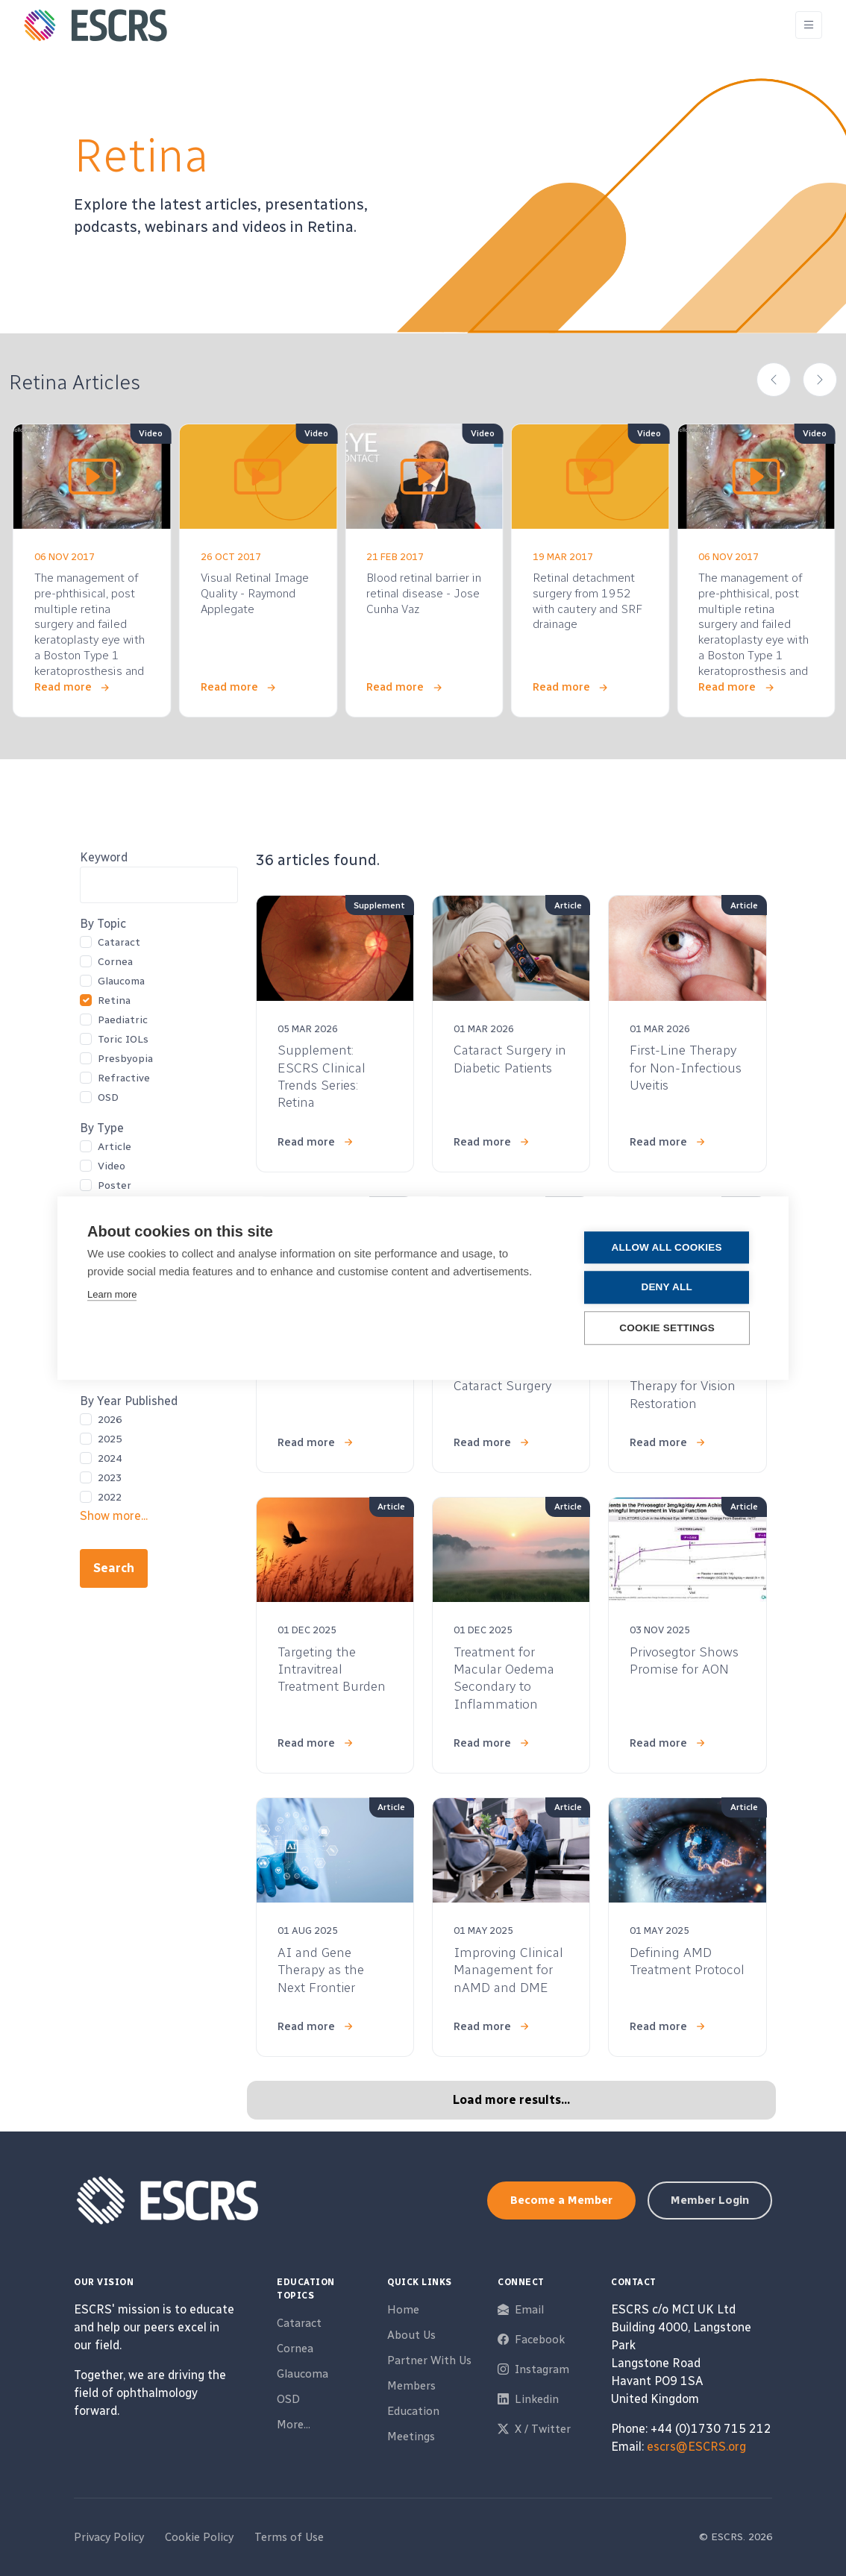 The width and height of the screenshot is (846, 2576). Describe the element at coordinates (411, 2436) in the screenshot. I see `Meetings` at that location.